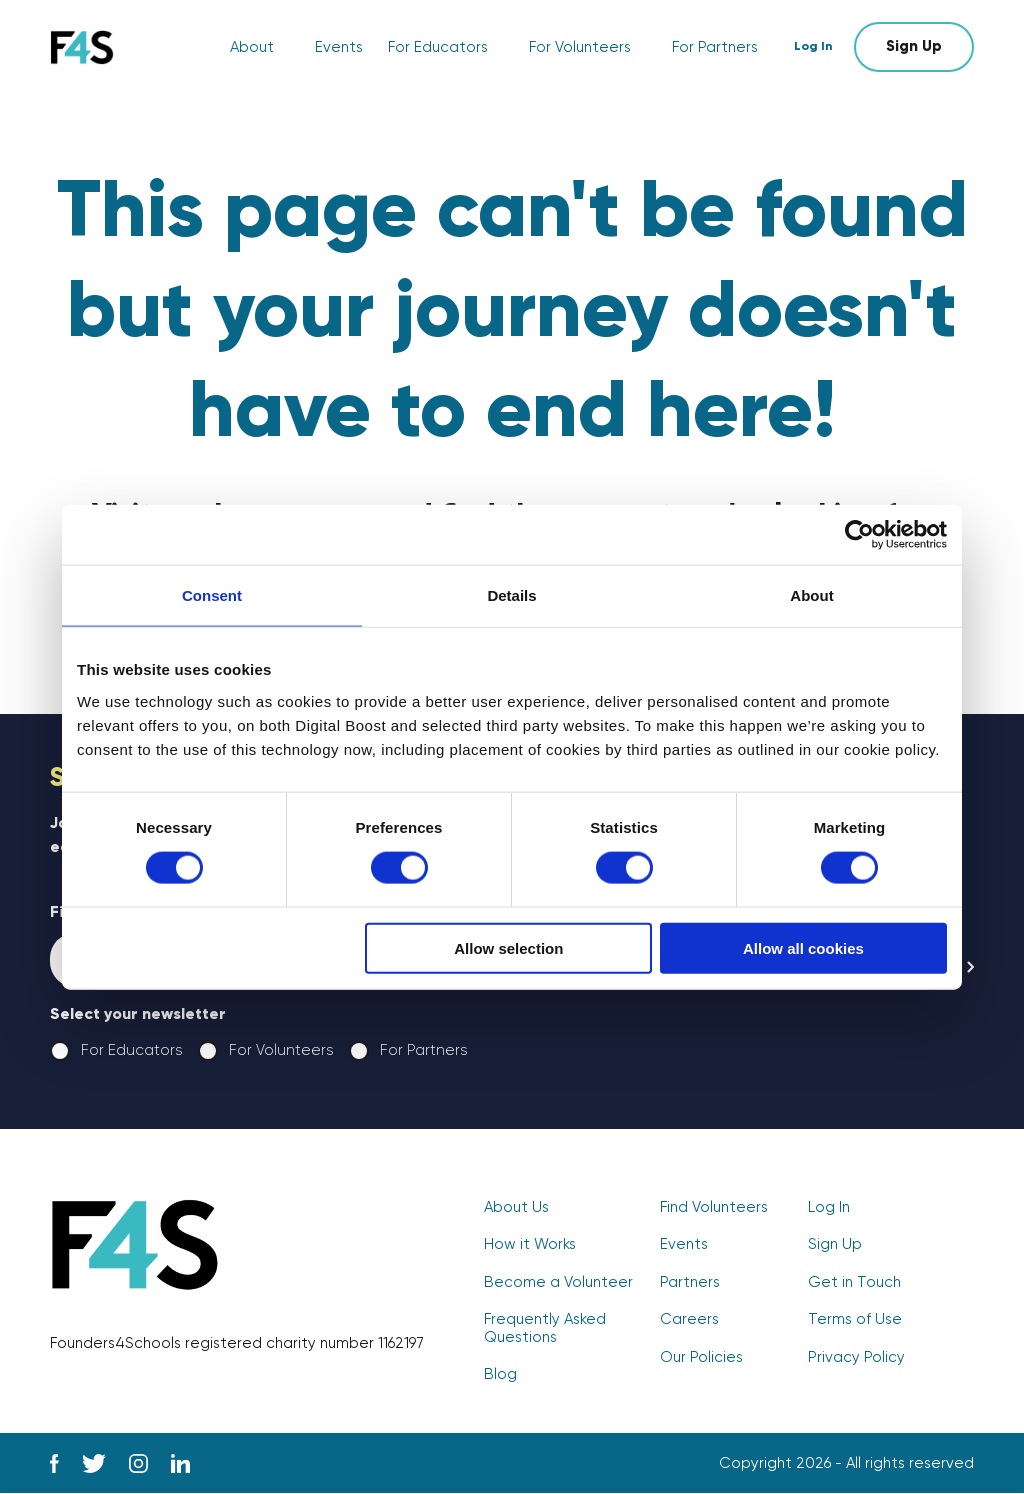  What do you see at coordinates (811, 595) in the screenshot?
I see `About [tab]` at bounding box center [811, 595].